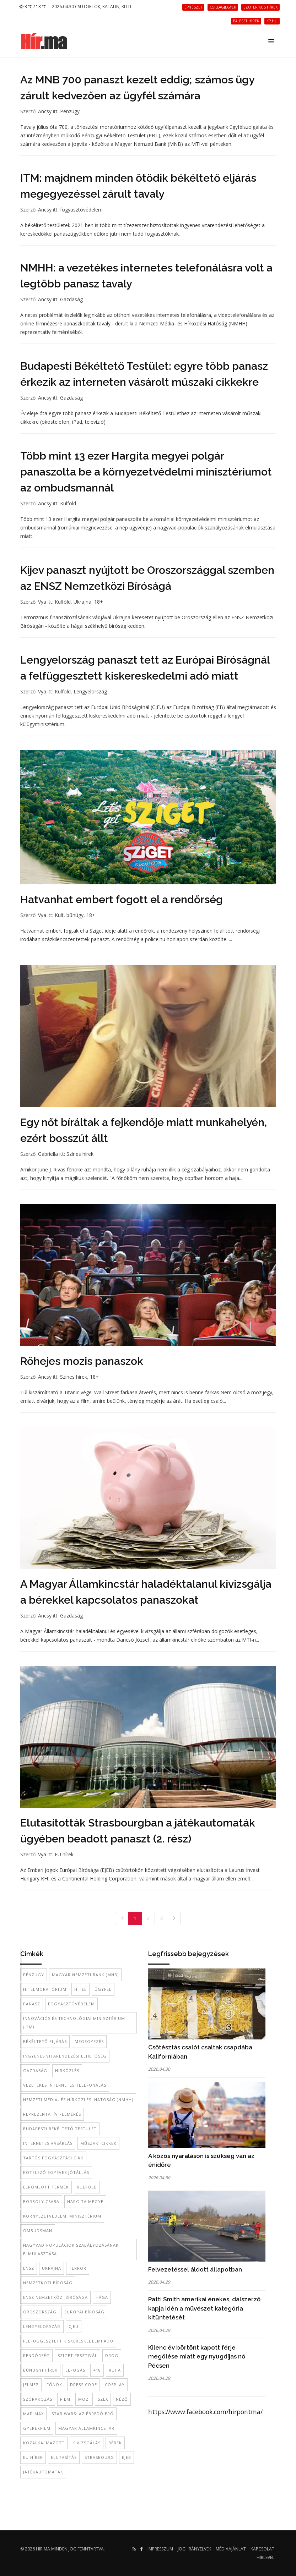 This screenshot has height=2576, width=296. Describe the element at coordinates (47, 2282) in the screenshot. I see `Nemzetközi BÍróság` at that location.